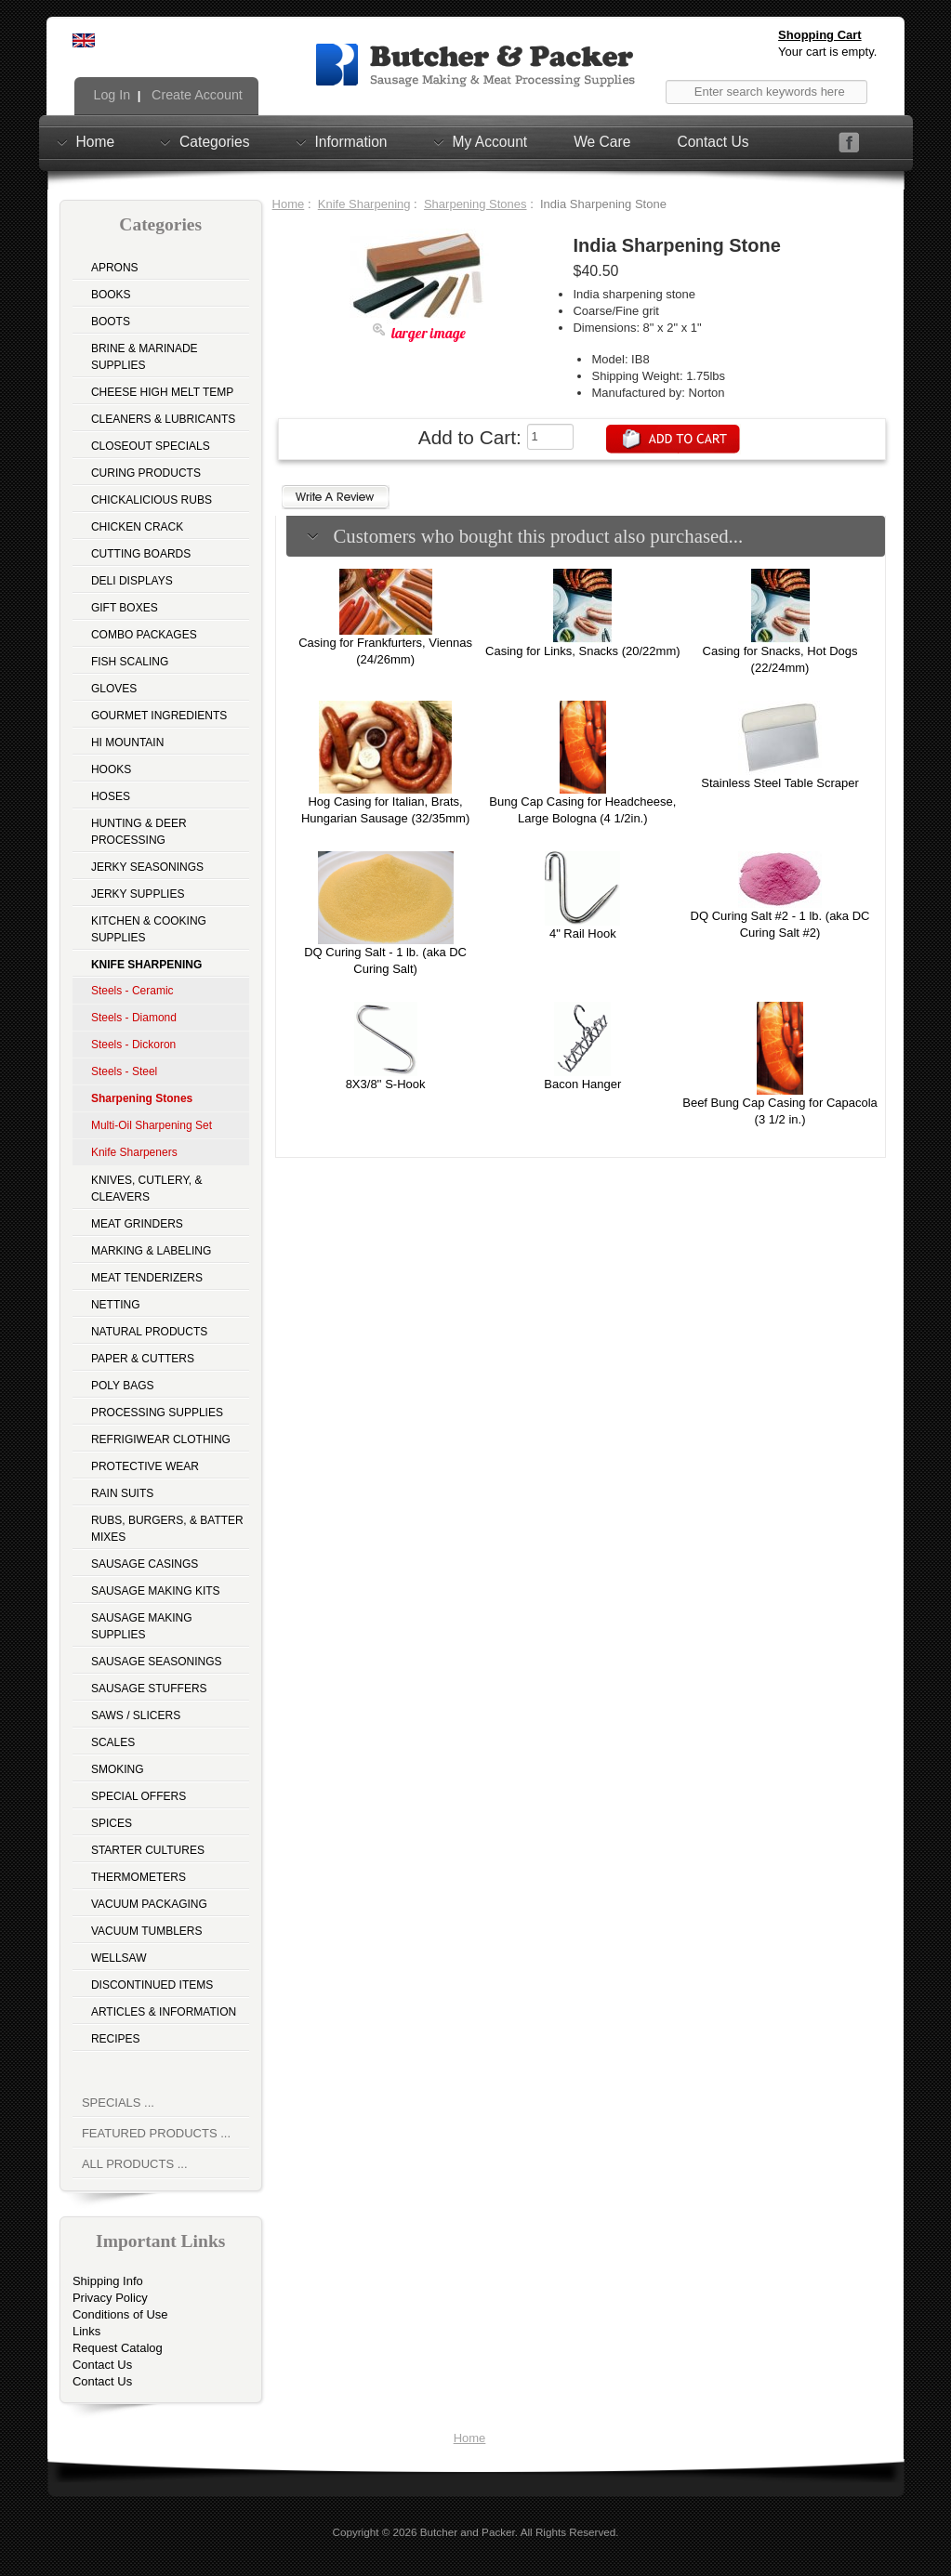 The image size is (951, 2576). What do you see at coordinates (152, 1984) in the screenshot?
I see `Discontinued Items` at bounding box center [152, 1984].